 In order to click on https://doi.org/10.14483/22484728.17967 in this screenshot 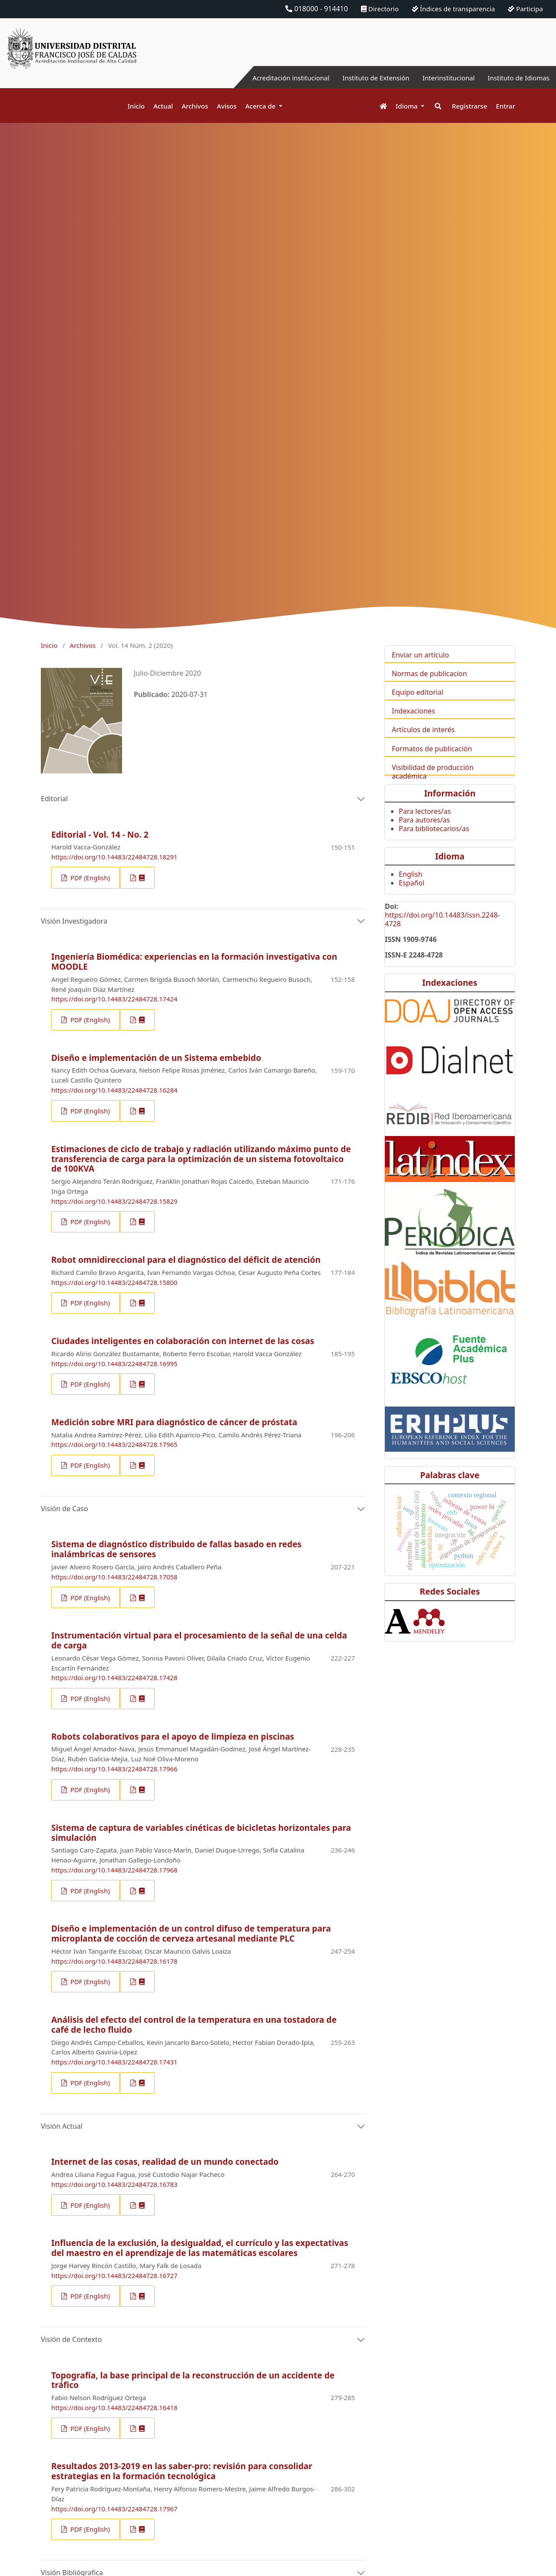, I will do `click(114, 2508)`.